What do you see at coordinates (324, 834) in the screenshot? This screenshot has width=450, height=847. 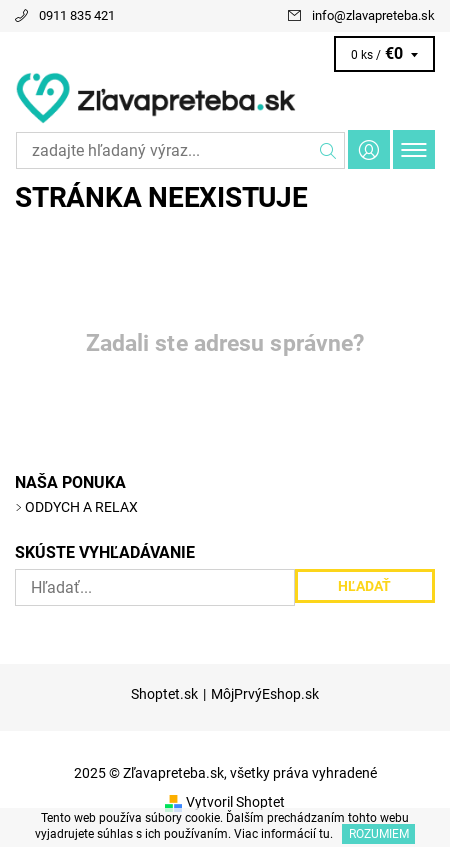 I see `tu` at bounding box center [324, 834].